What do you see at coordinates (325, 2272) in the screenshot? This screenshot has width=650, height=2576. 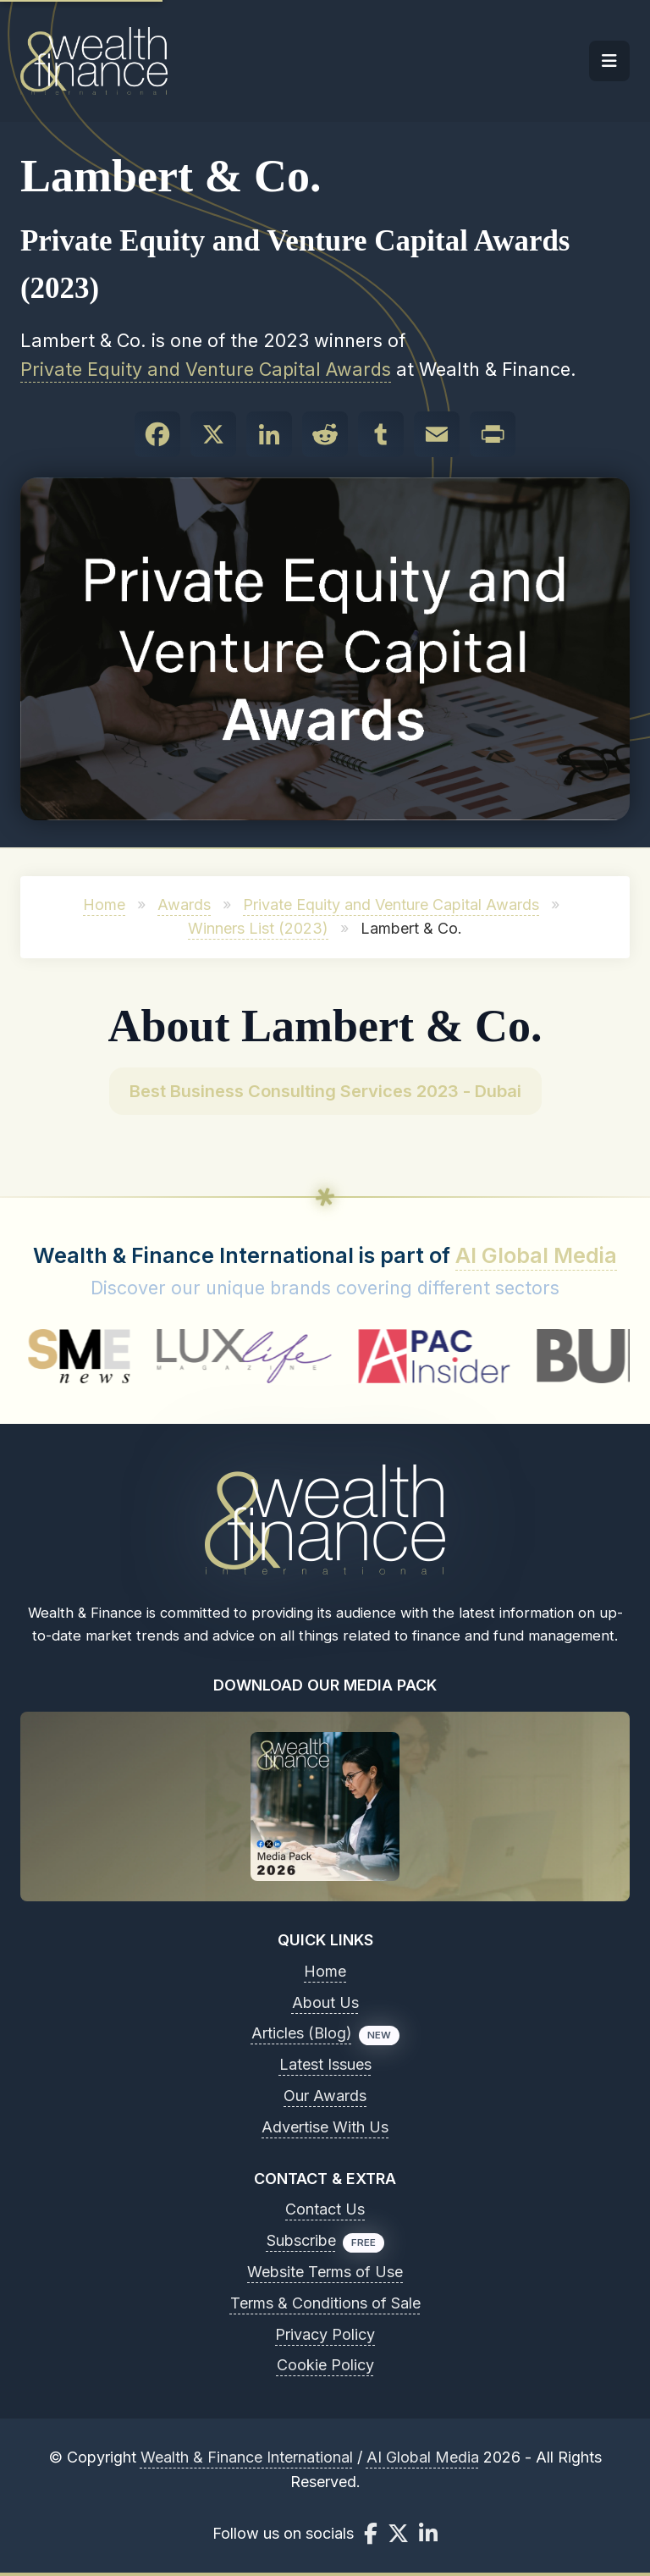 I see `Website Terms of Use` at bounding box center [325, 2272].